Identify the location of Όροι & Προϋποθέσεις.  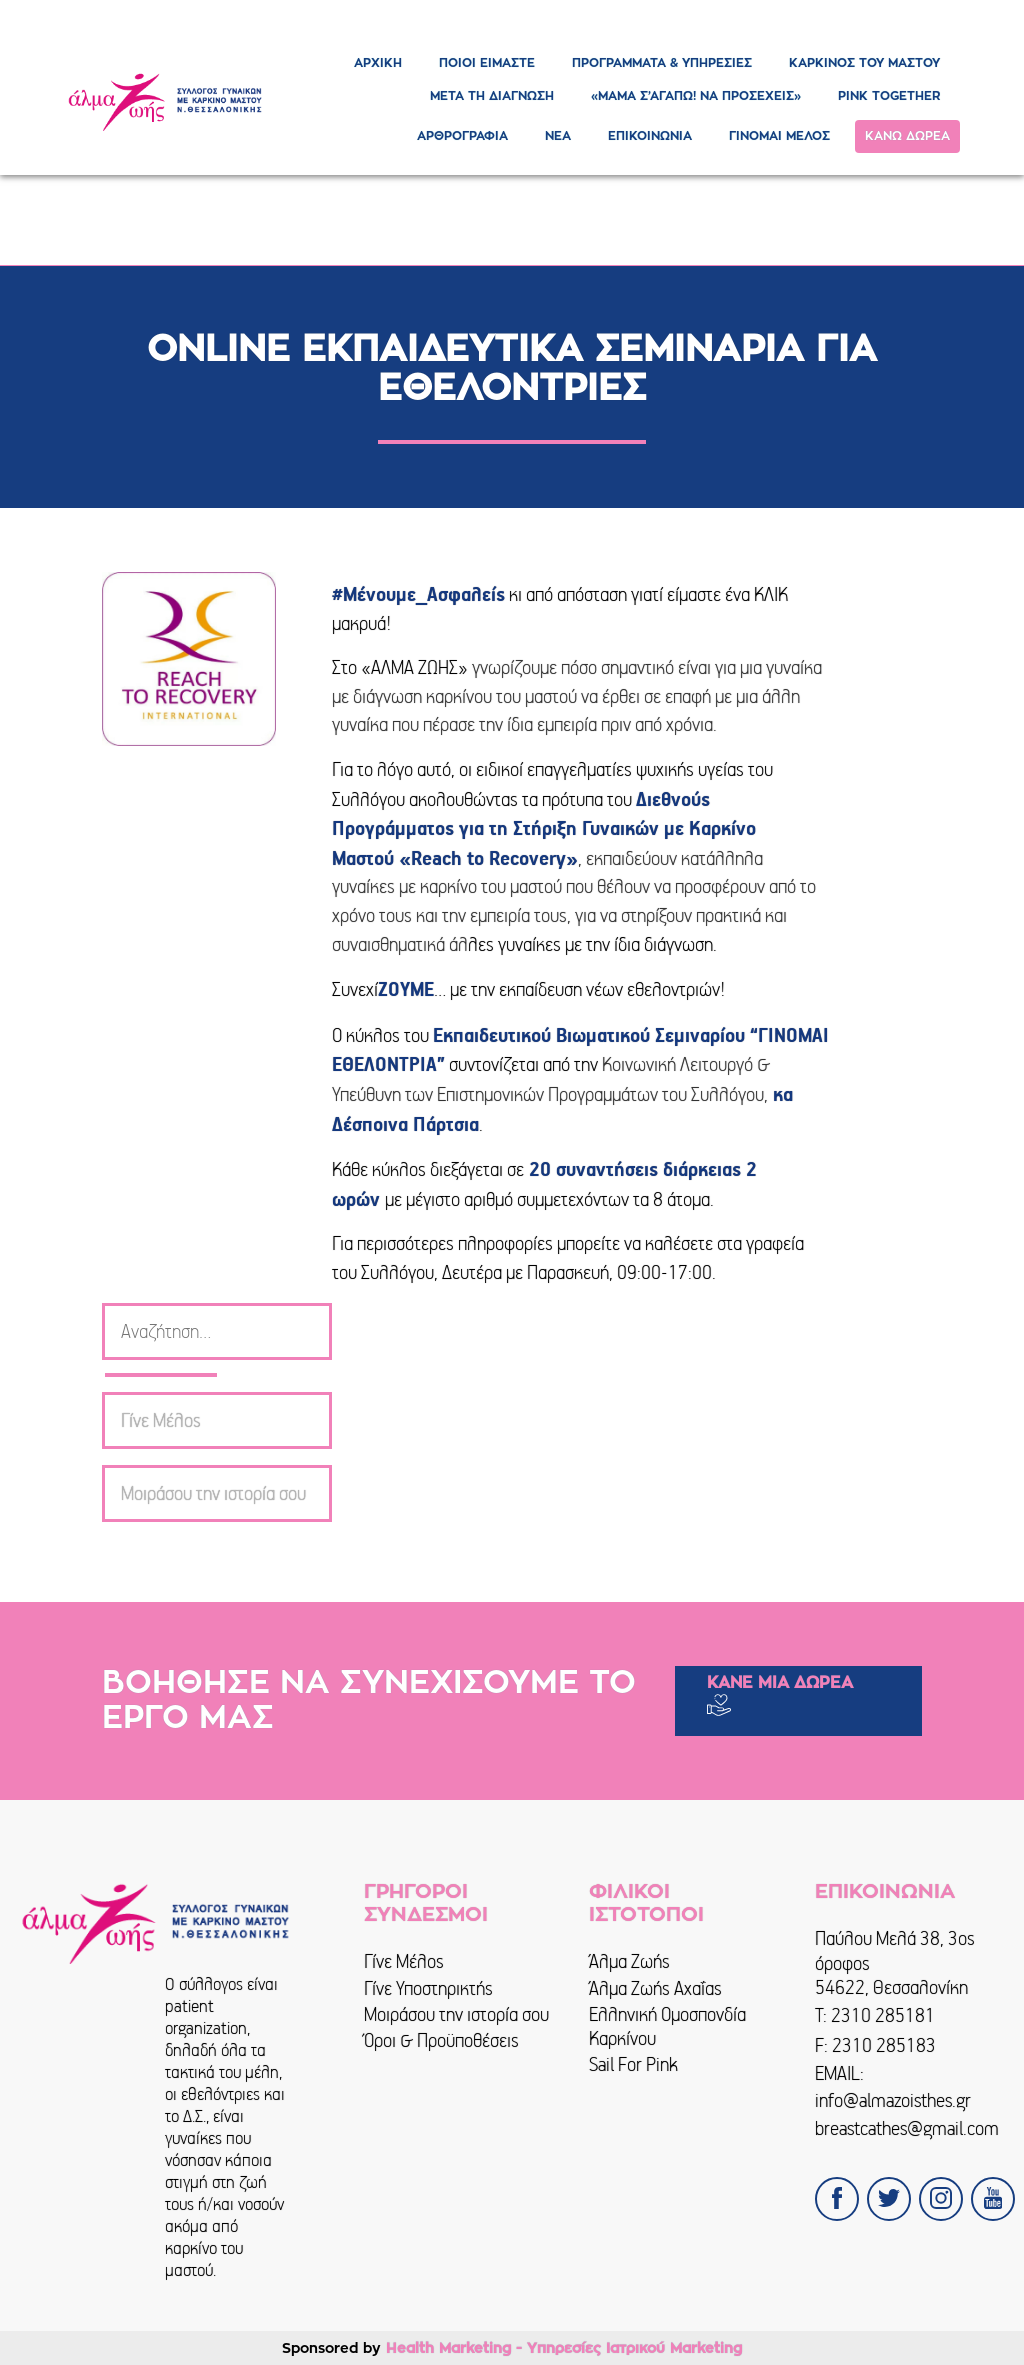
(441, 2040).